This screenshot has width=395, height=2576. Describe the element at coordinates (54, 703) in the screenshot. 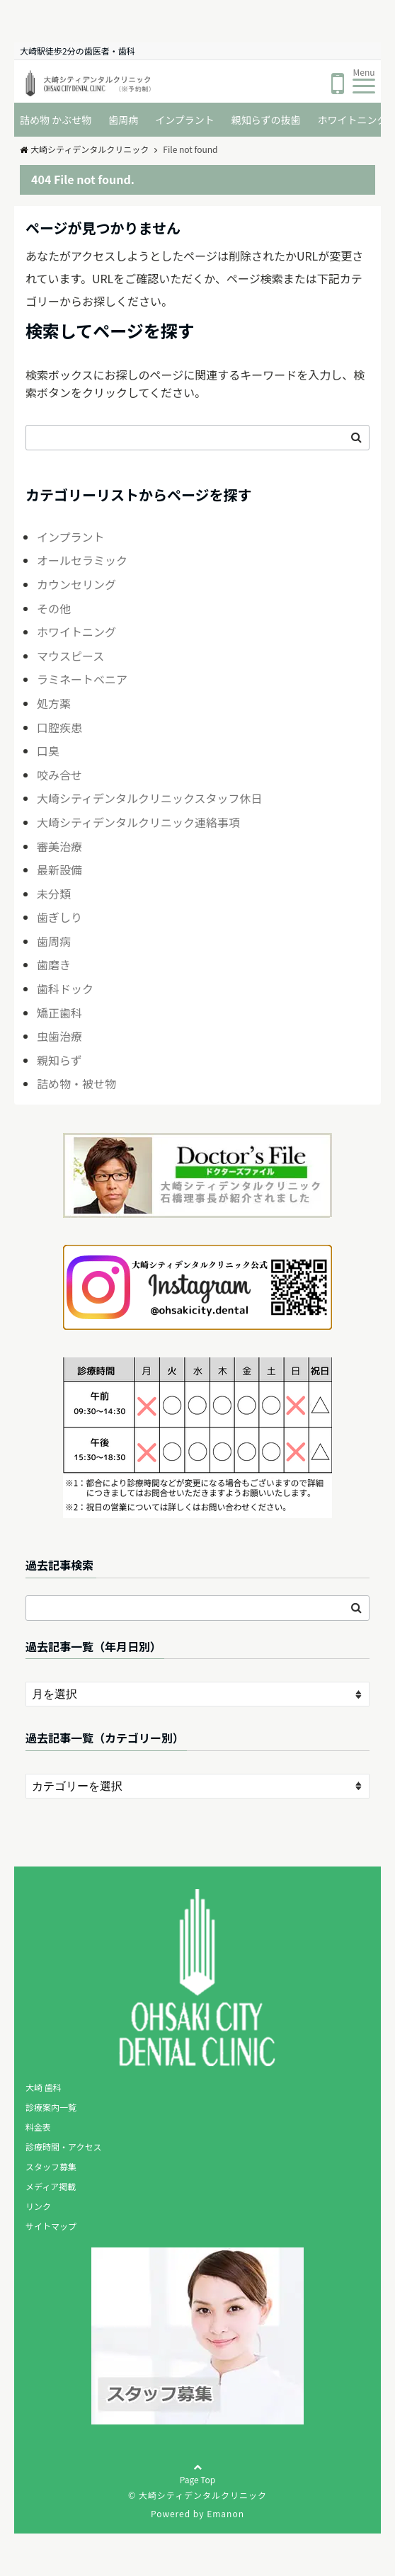

I see `処方薬` at that location.